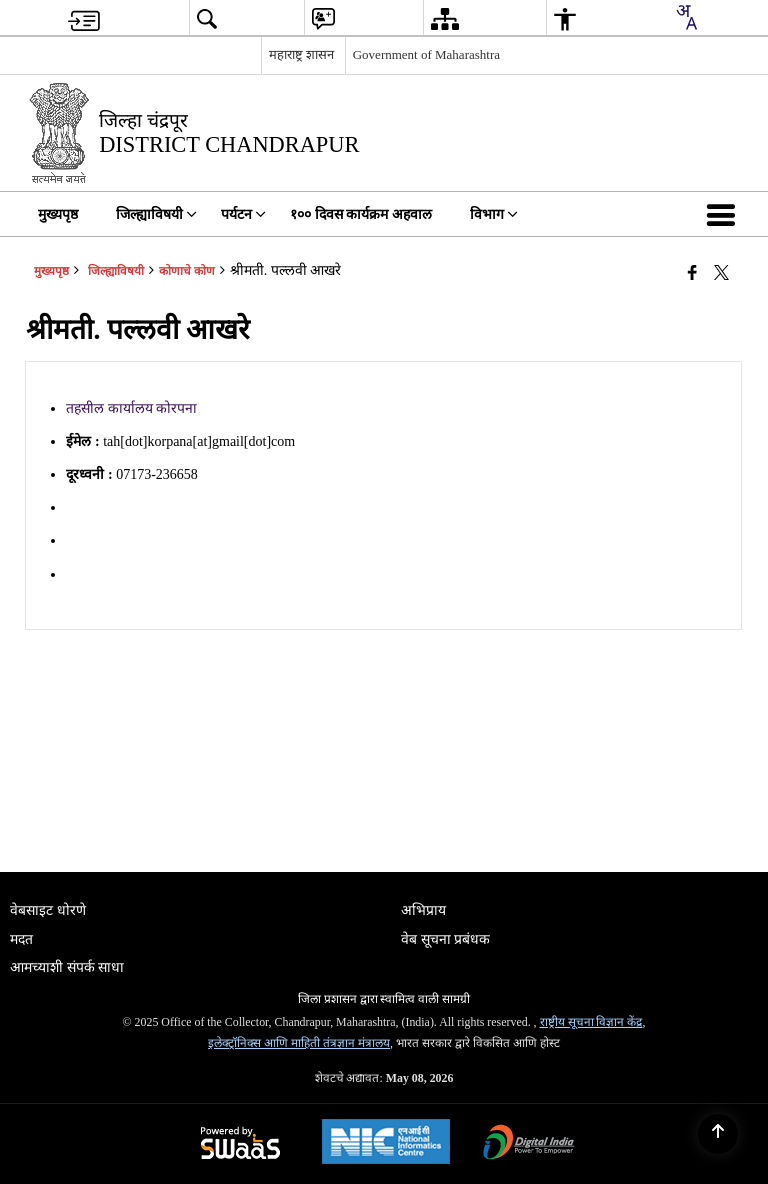 The image size is (768, 1184). Describe the element at coordinates (243, 214) in the screenshot. I see `पर्यटन [menuitem]` at that location.